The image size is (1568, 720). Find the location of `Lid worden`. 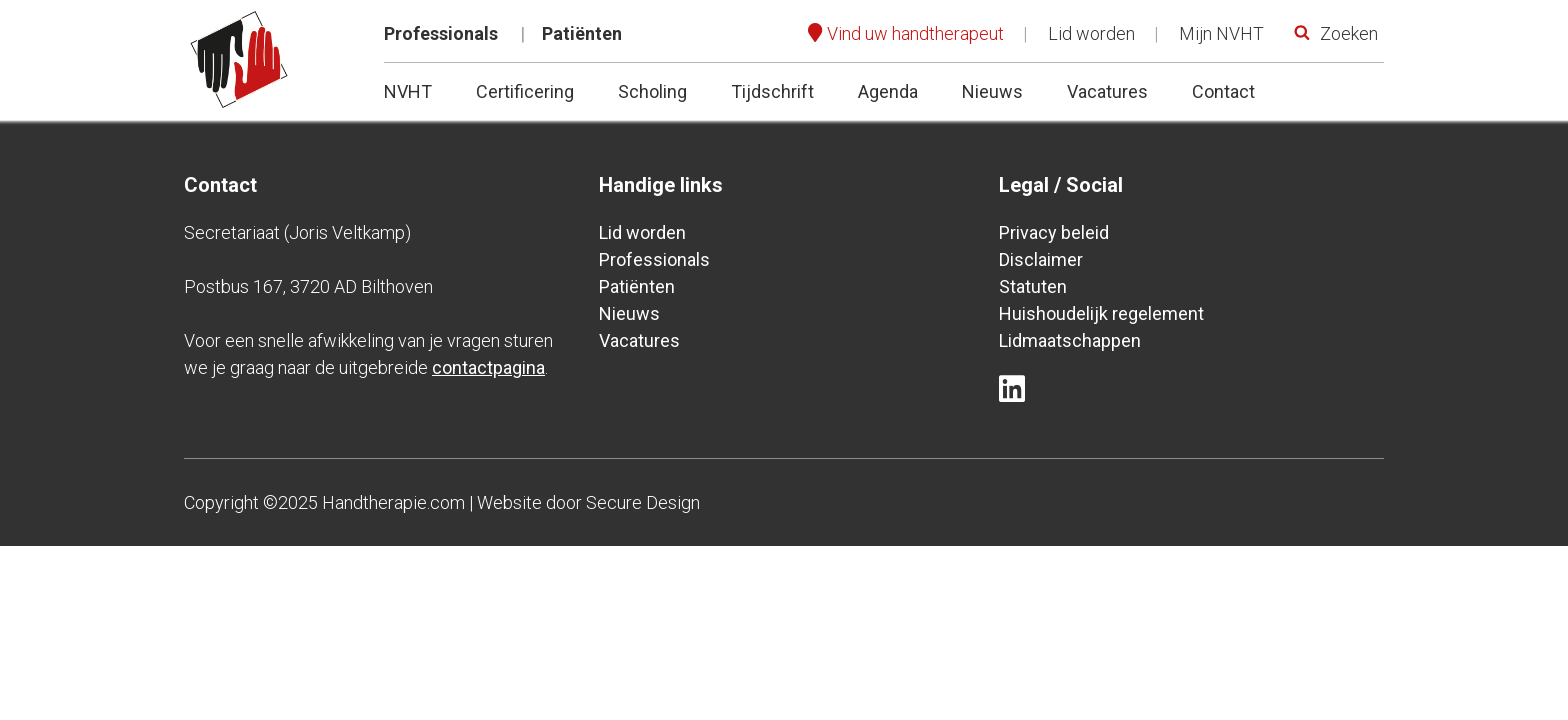

Lid worden is located at coordinates (1091, 33).